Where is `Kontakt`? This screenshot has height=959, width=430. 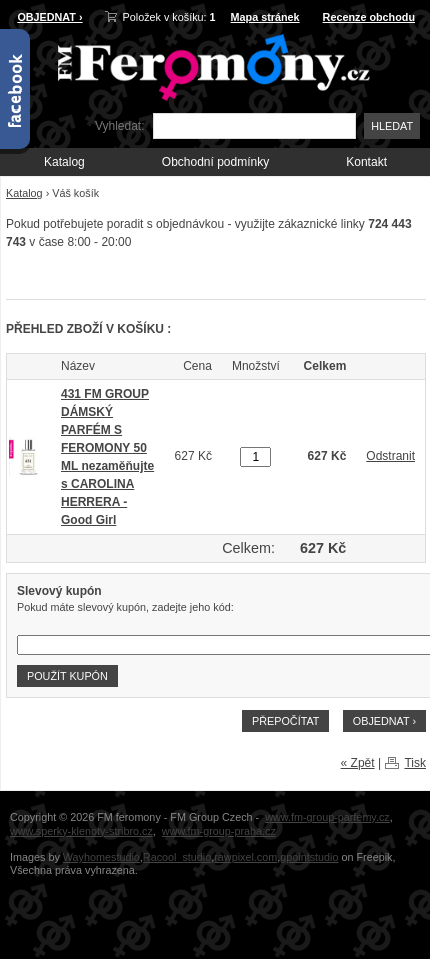 Kontakt is located at coordinates (366, 162).